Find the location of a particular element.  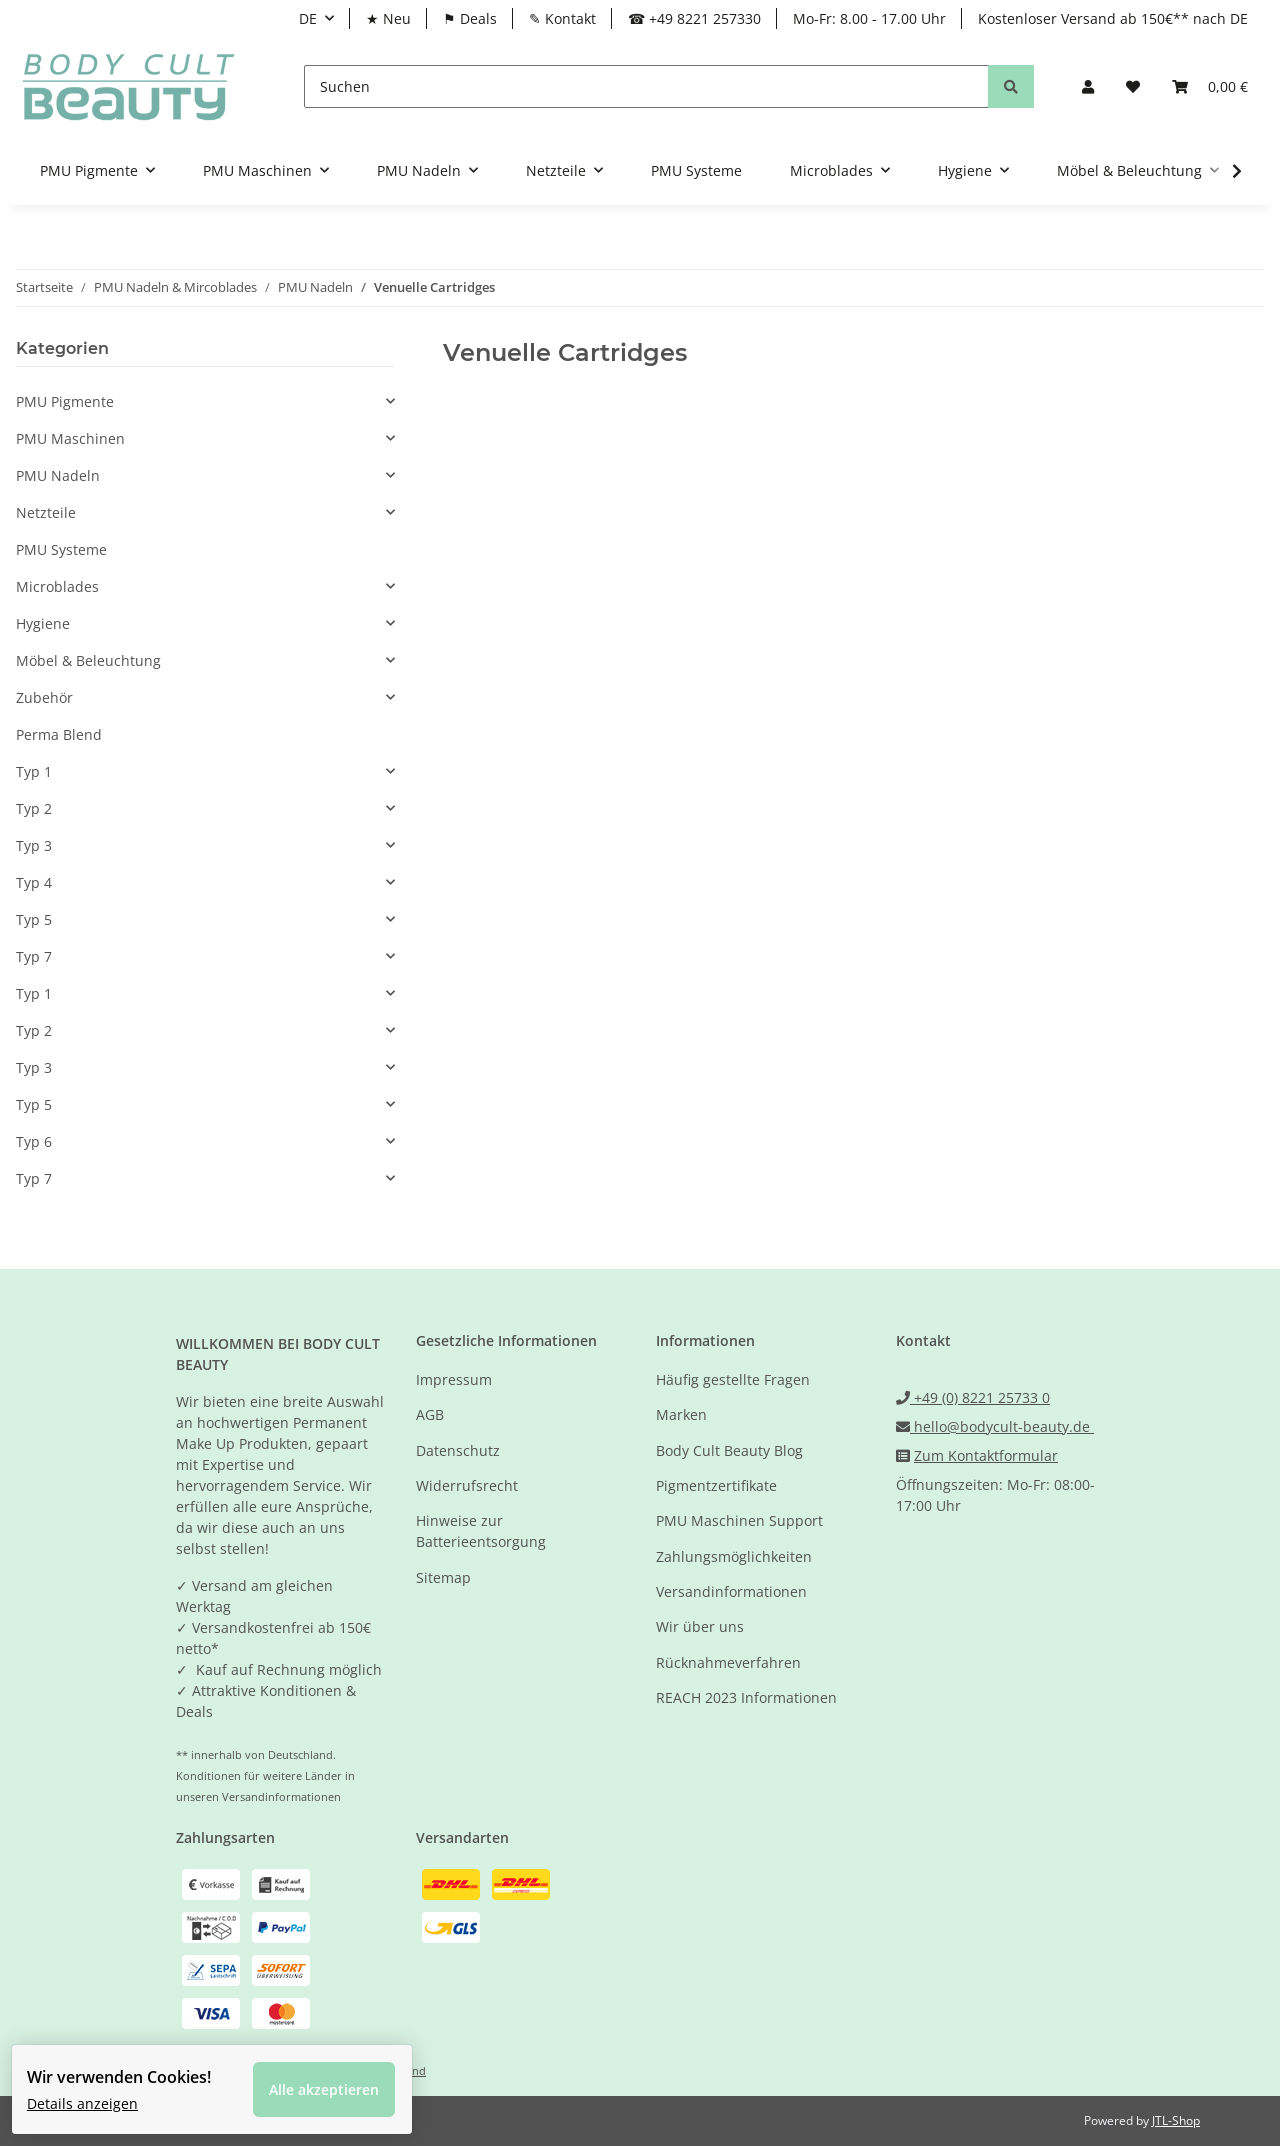

AGB is located at coordinates (430, 1414).